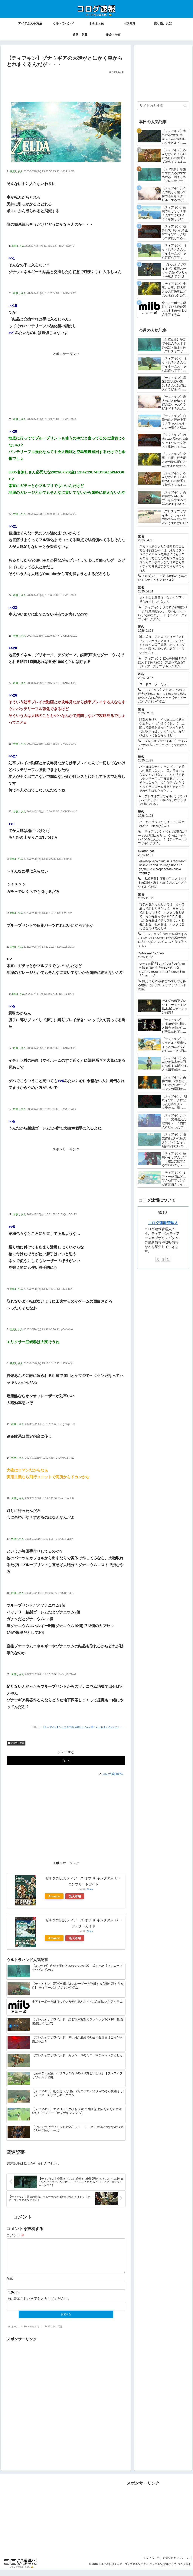 The height and width of the screenshot is (2576, 193). I want to click on 上に表示された文字を入力してください。, so click(39, 2305).